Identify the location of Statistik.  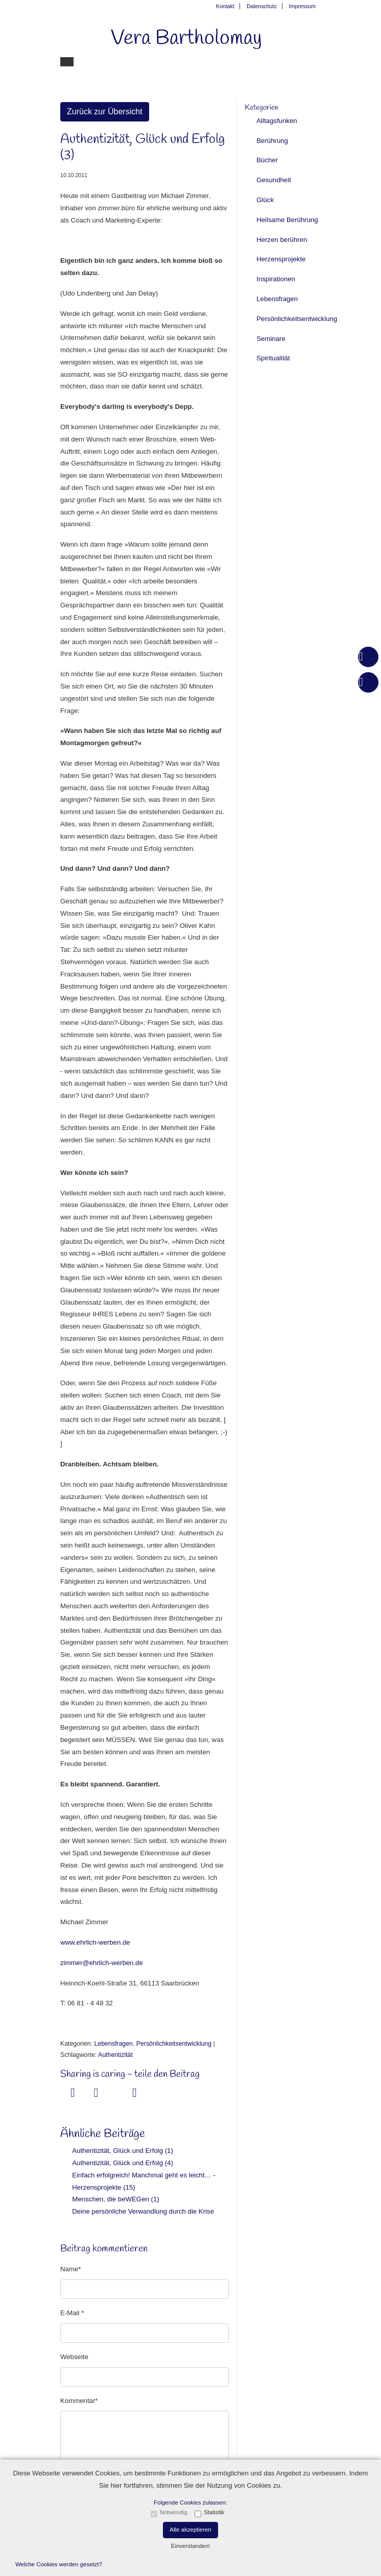
(214, 2512).